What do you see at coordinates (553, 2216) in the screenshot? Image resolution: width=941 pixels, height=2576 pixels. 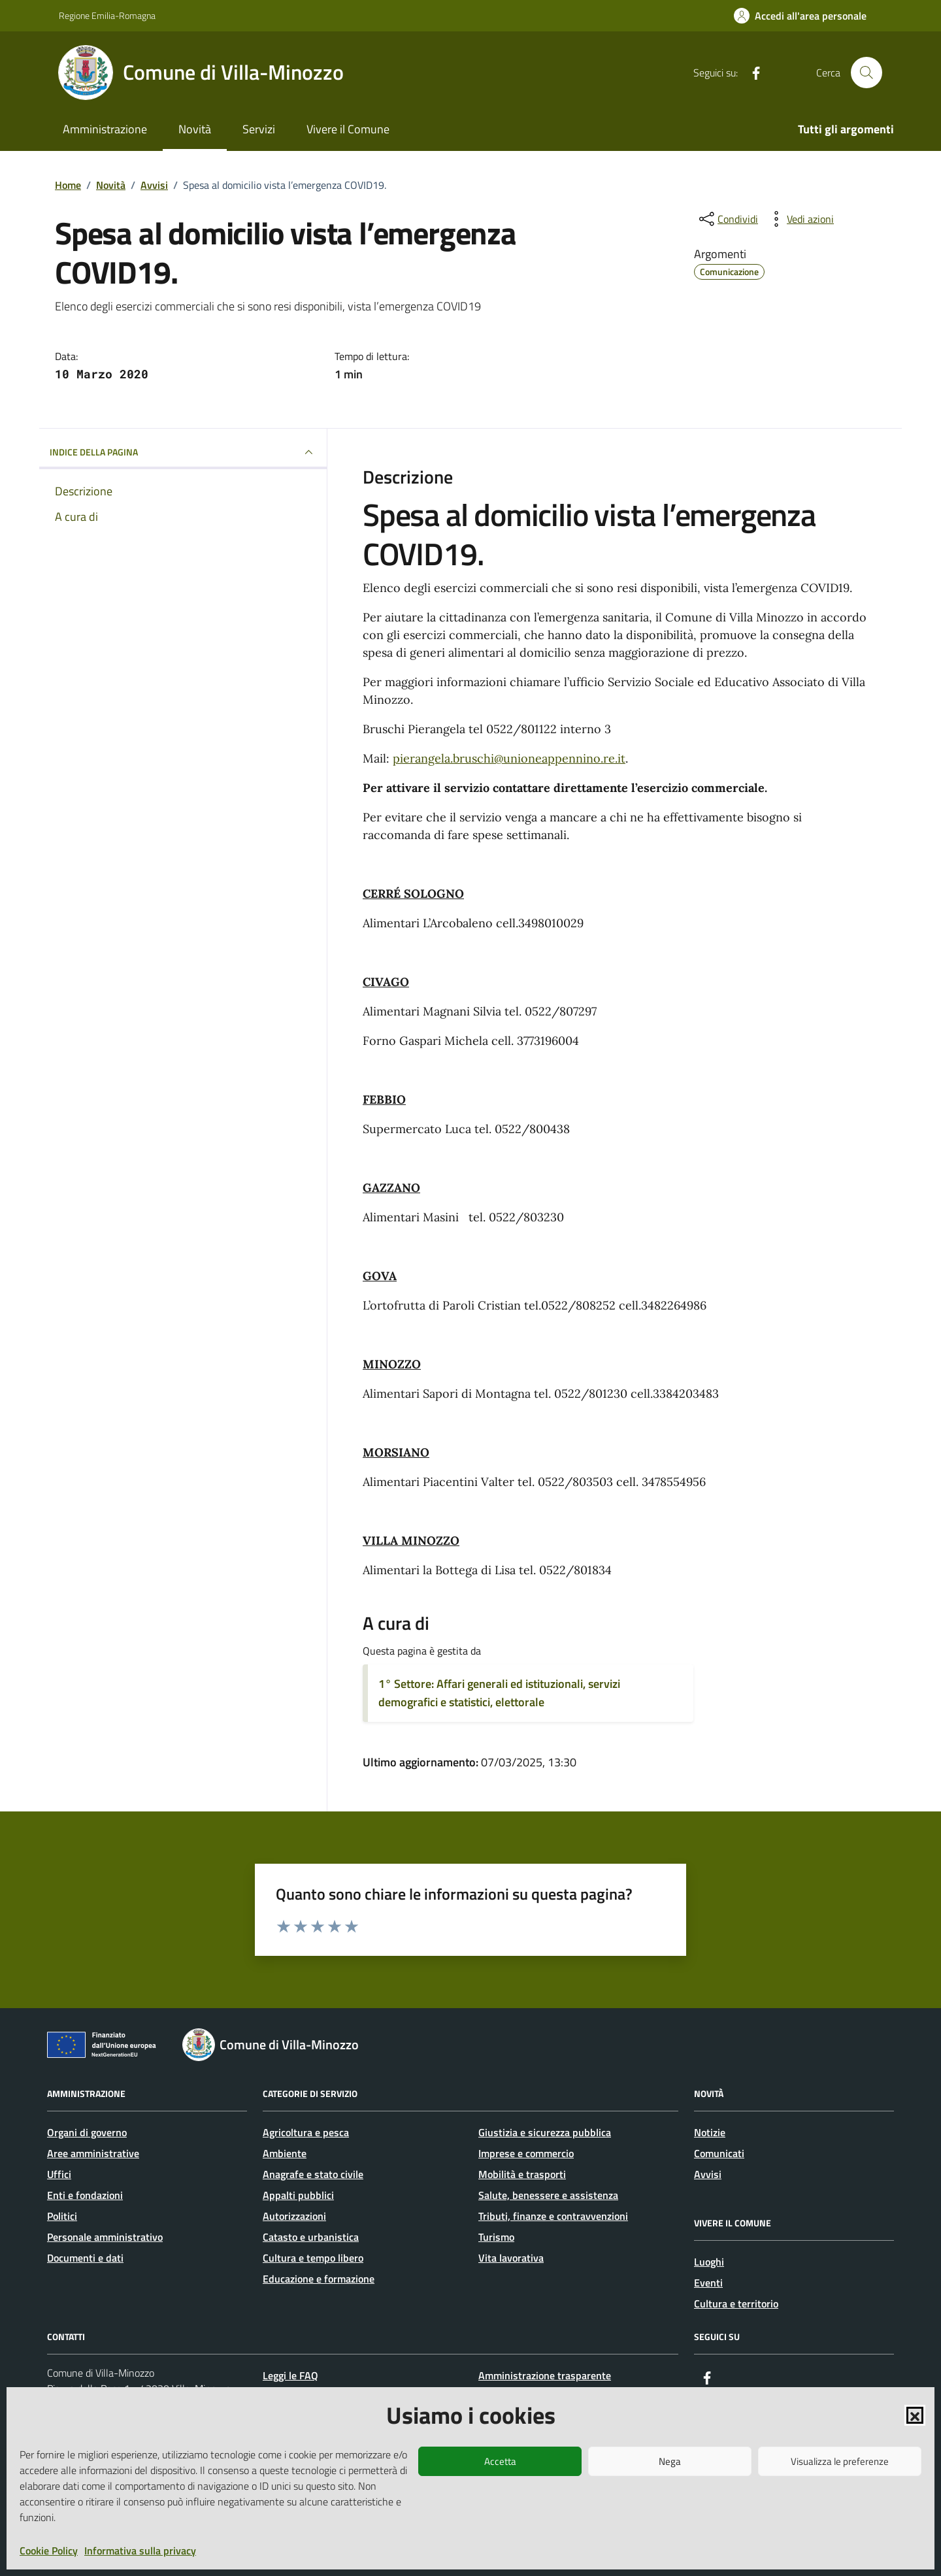 I see `Tributi, finanze e contravvenzioni` at bounding box center [553, 2216].